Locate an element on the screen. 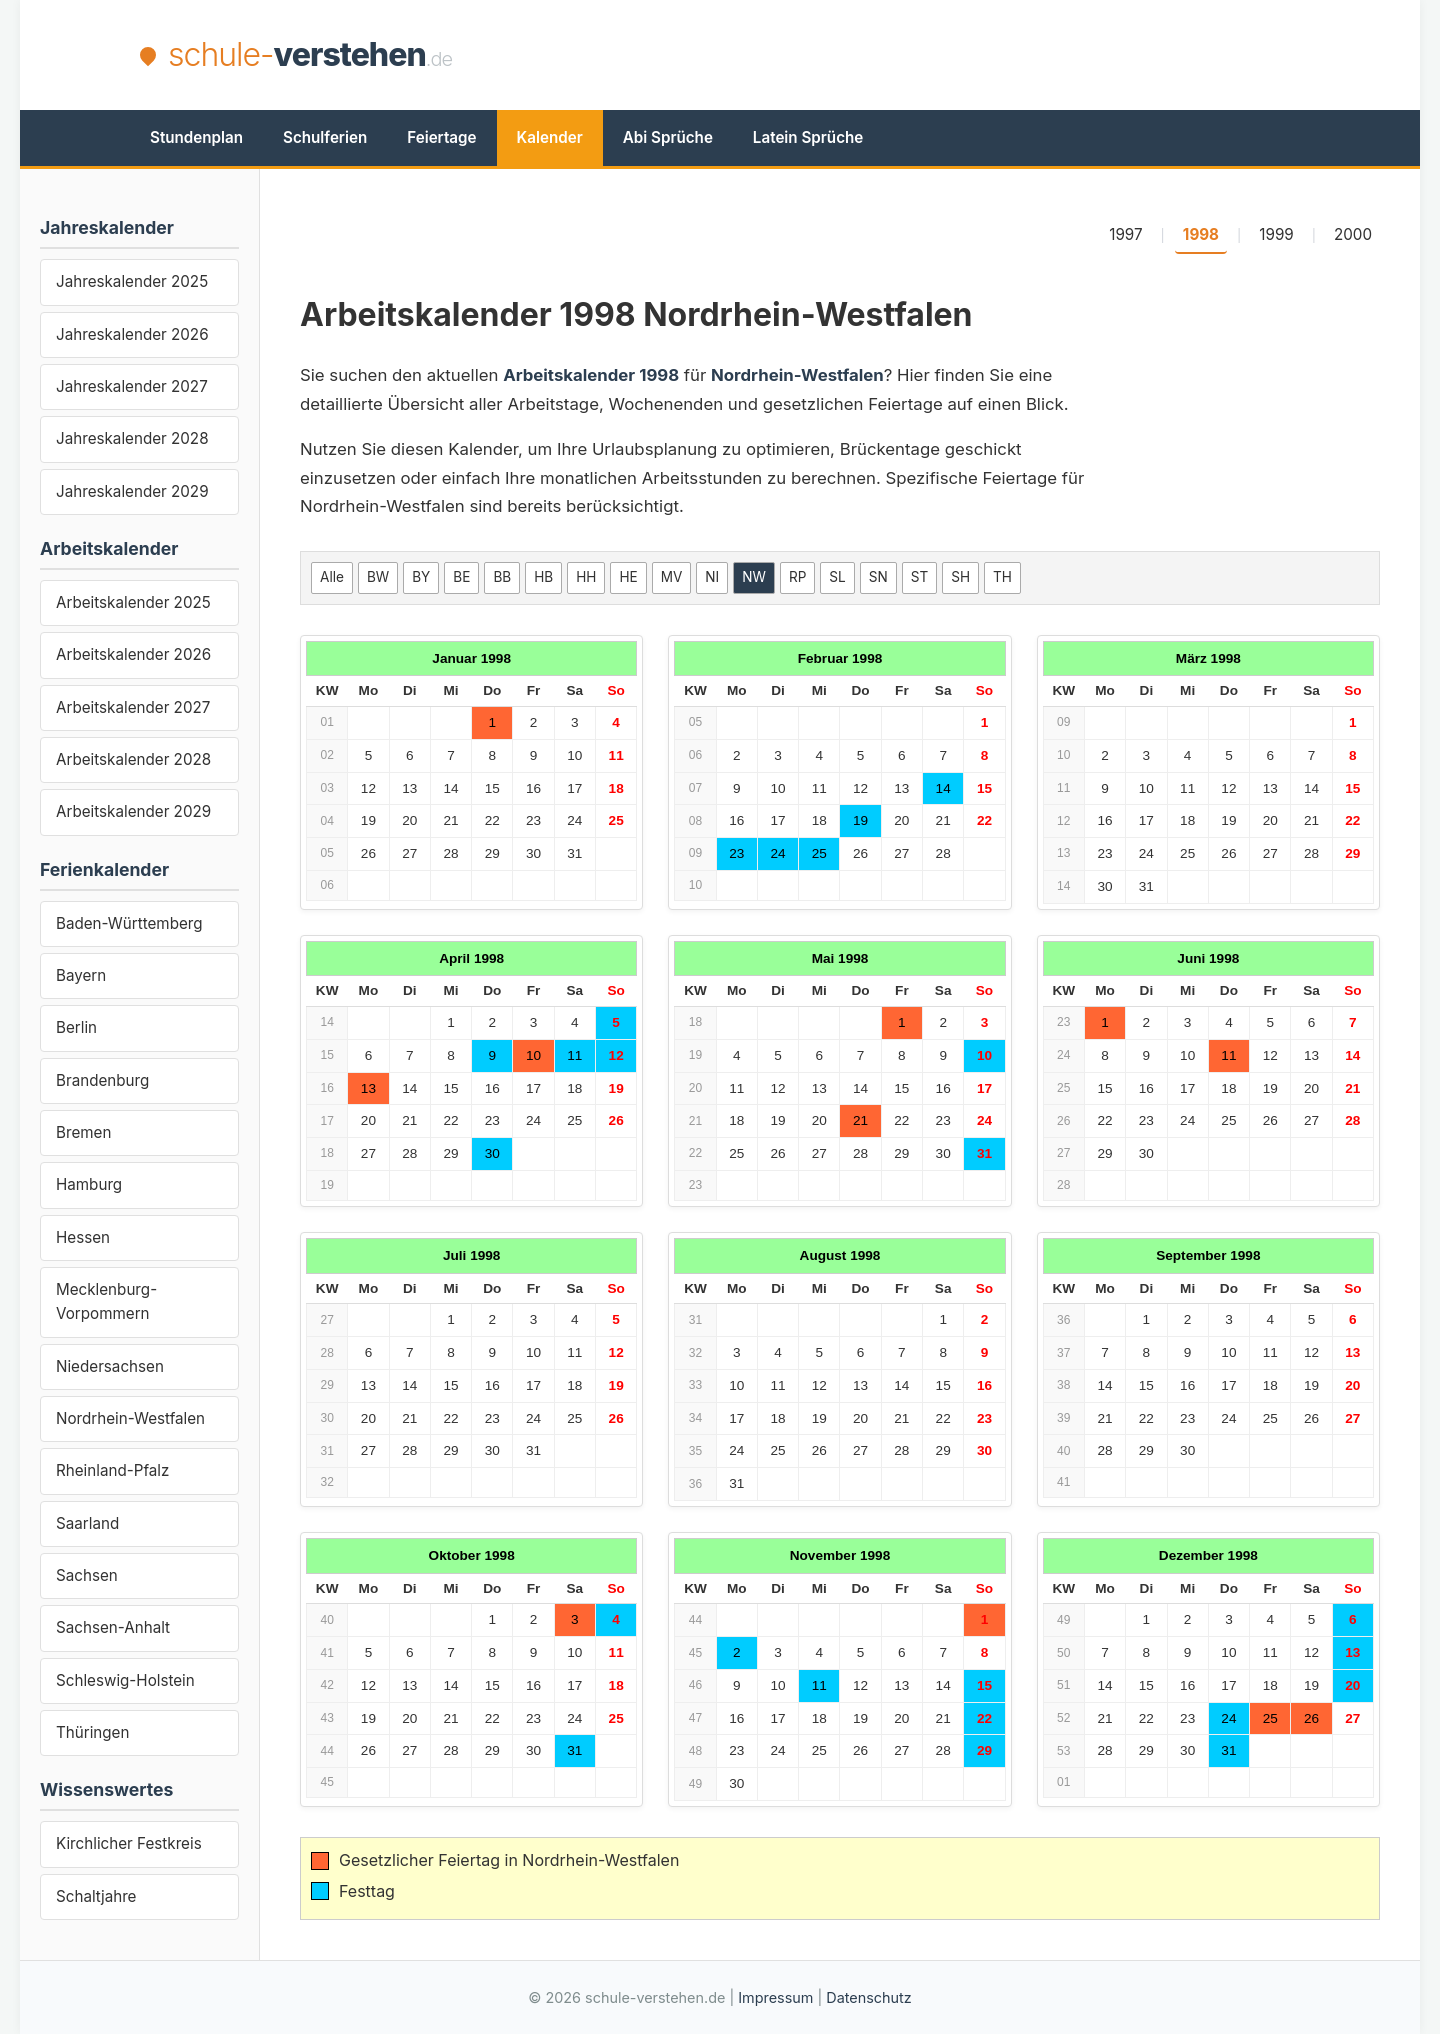 The height and width of the screenshot is (2034, 1440). Thüringen is located at coordinates (92, 1732).